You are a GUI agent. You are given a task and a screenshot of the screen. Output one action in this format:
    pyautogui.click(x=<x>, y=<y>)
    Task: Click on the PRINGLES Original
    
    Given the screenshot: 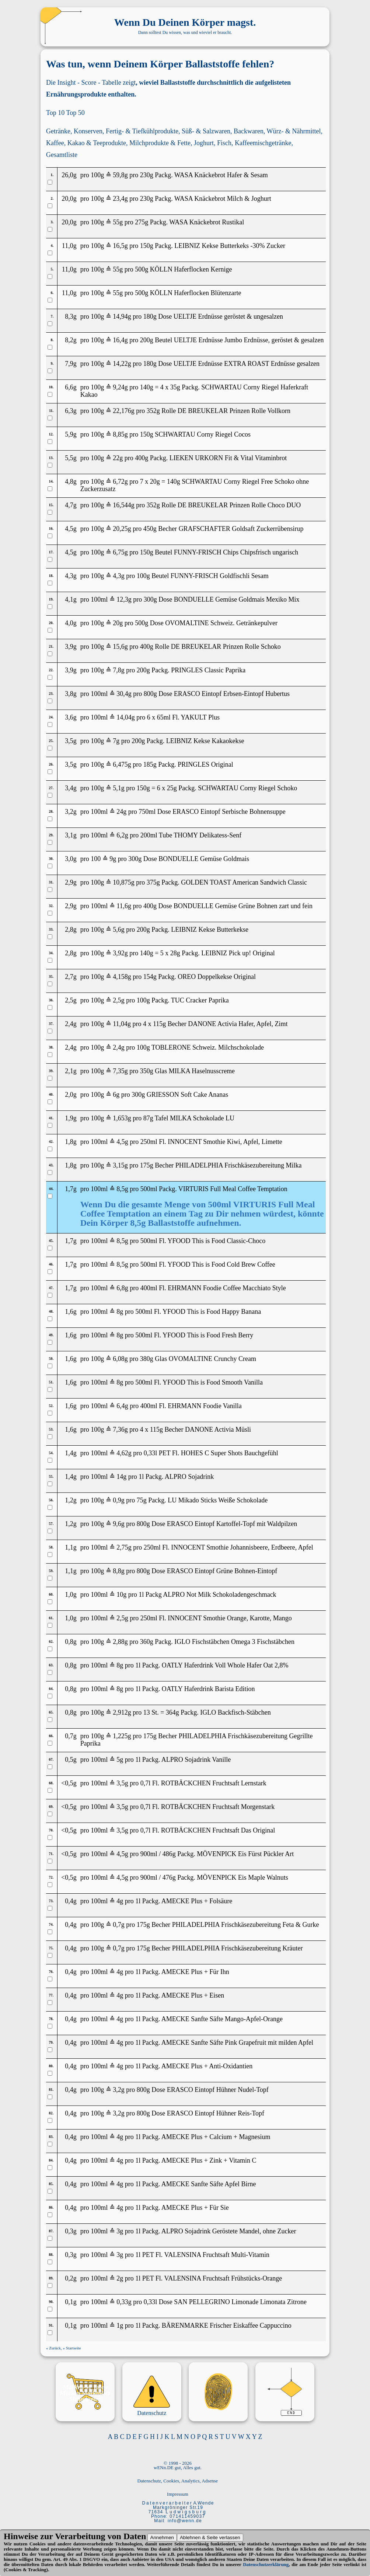 What is the action you would take?
    pyautogui.click(x=205, y=764)
    